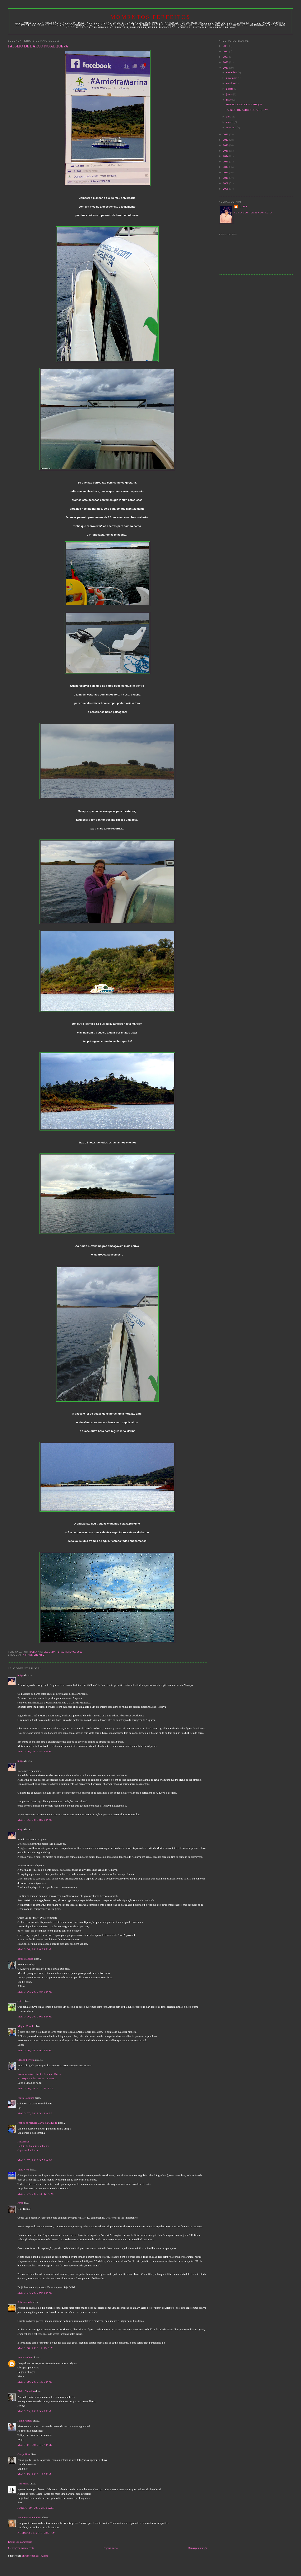 The height and width of the screenshot is (2576, 301). I want to click on maio 06, 2019 8:20 p.m., so click(34, 1819).